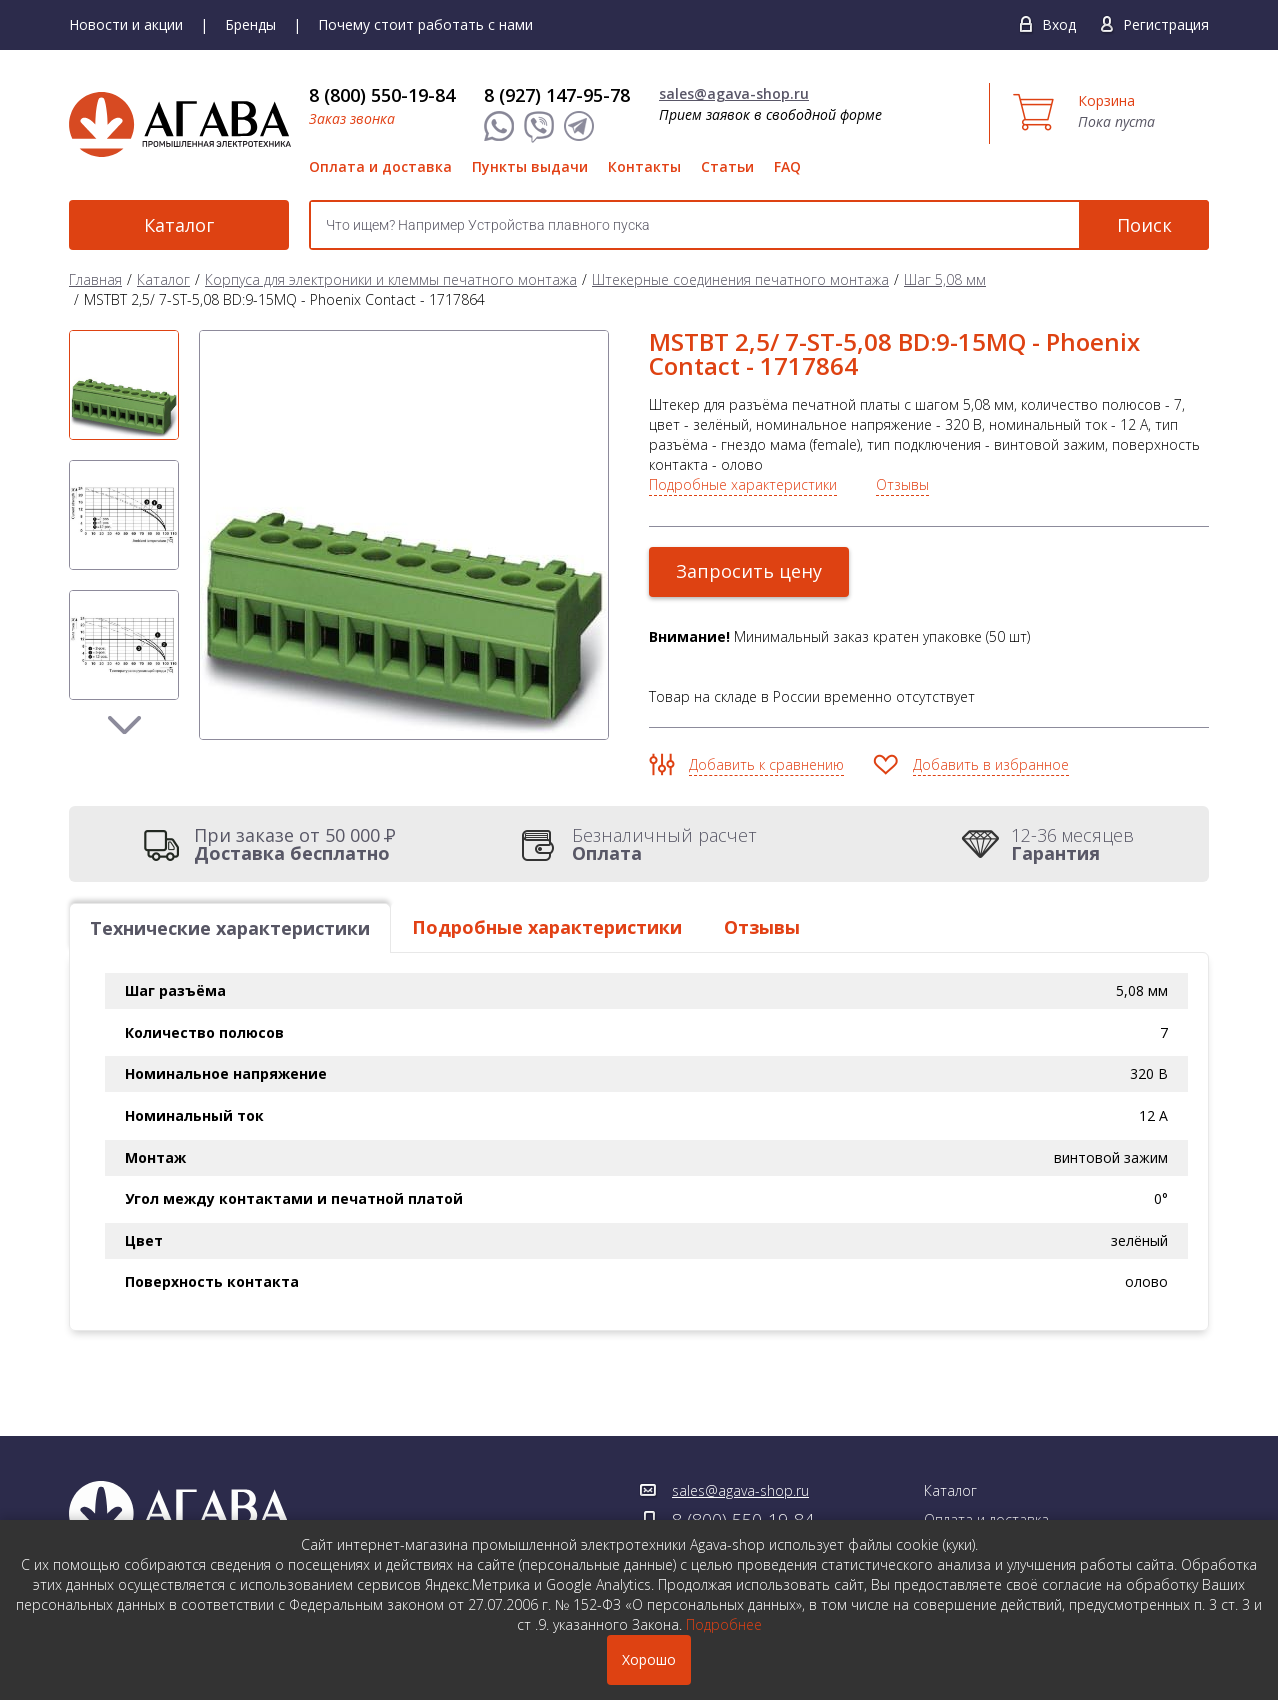 The height and width of the screenshot is (1700, 1278). I want to click on Технические характеристики, so click(230, 928).